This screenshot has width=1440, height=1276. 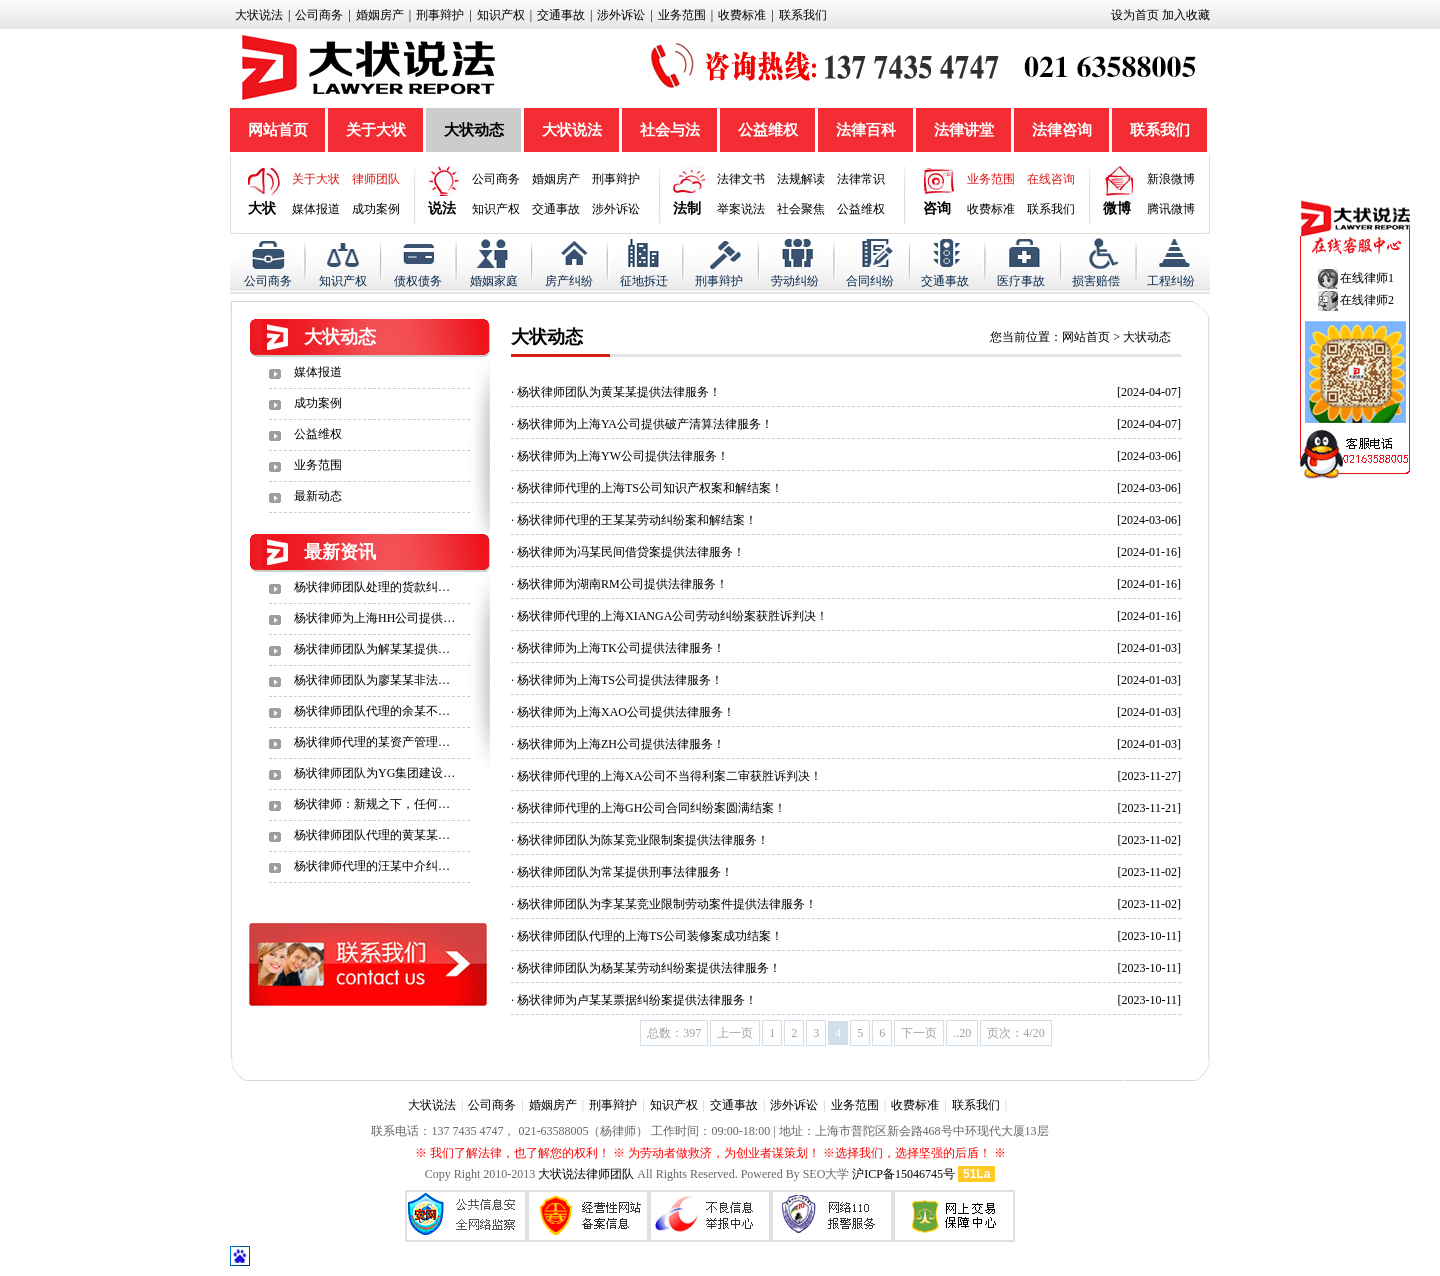 I want to click on 律师团队, so click(x=376, y=179).